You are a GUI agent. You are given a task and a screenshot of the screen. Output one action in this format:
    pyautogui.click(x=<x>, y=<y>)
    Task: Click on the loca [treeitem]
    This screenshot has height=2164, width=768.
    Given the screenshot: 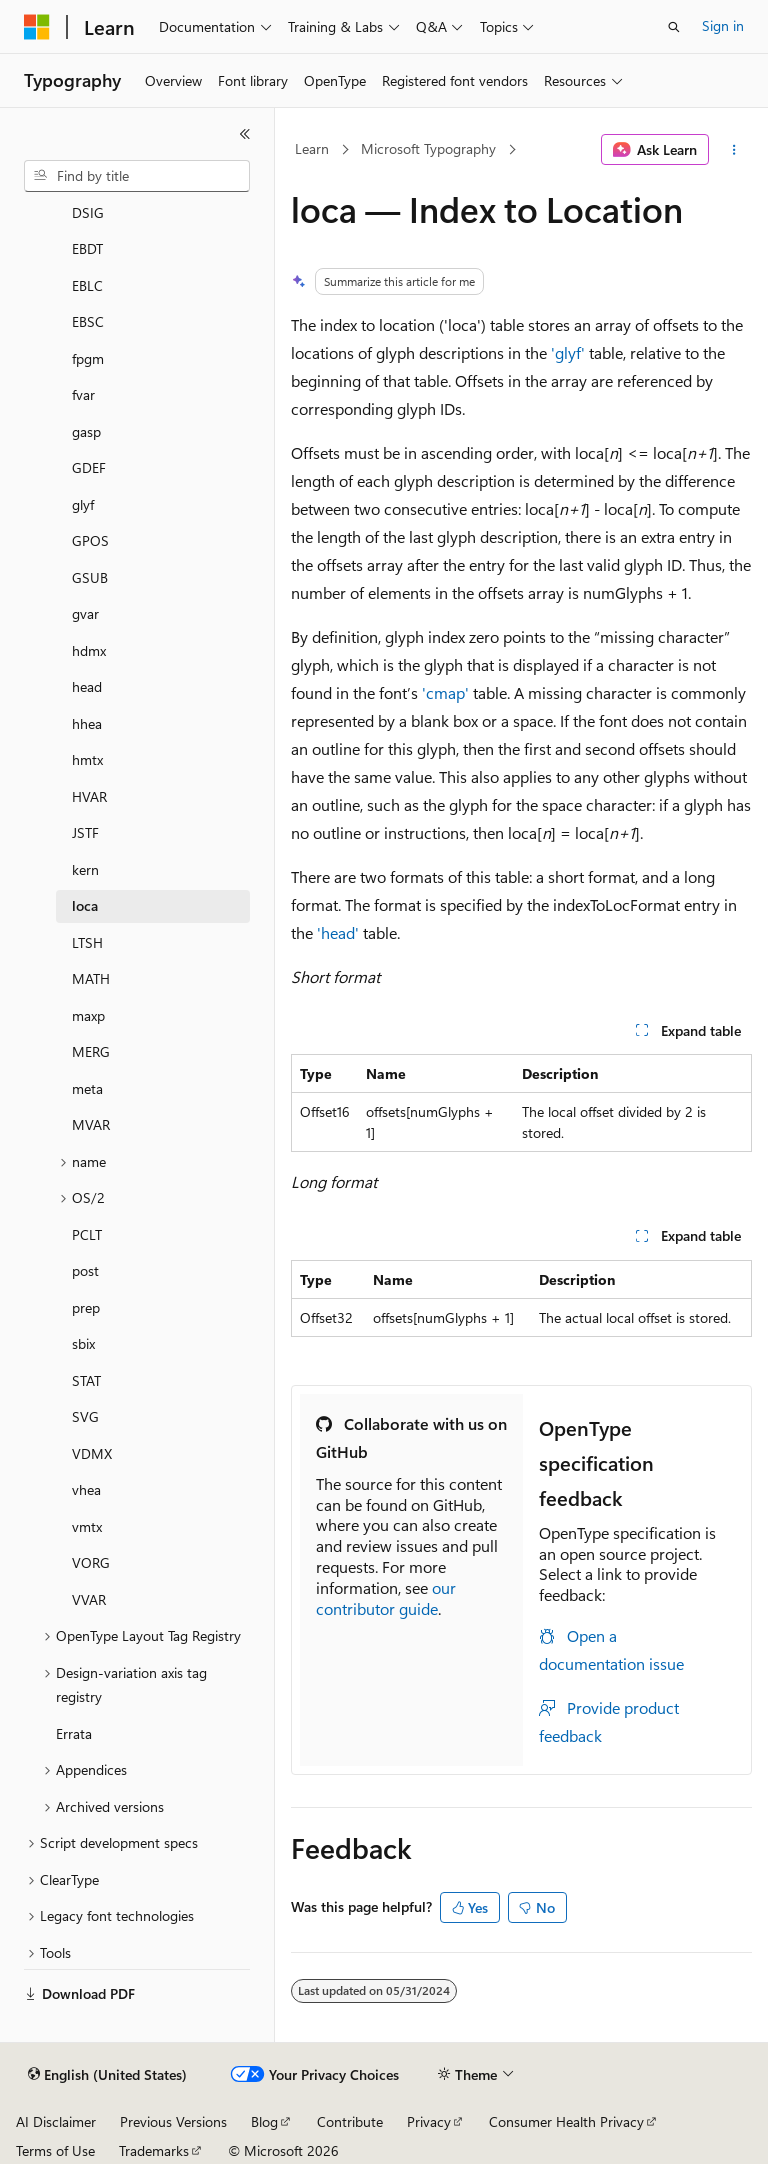 What is the action you would take?
    pyautogui.click(x=85, y=905)
    